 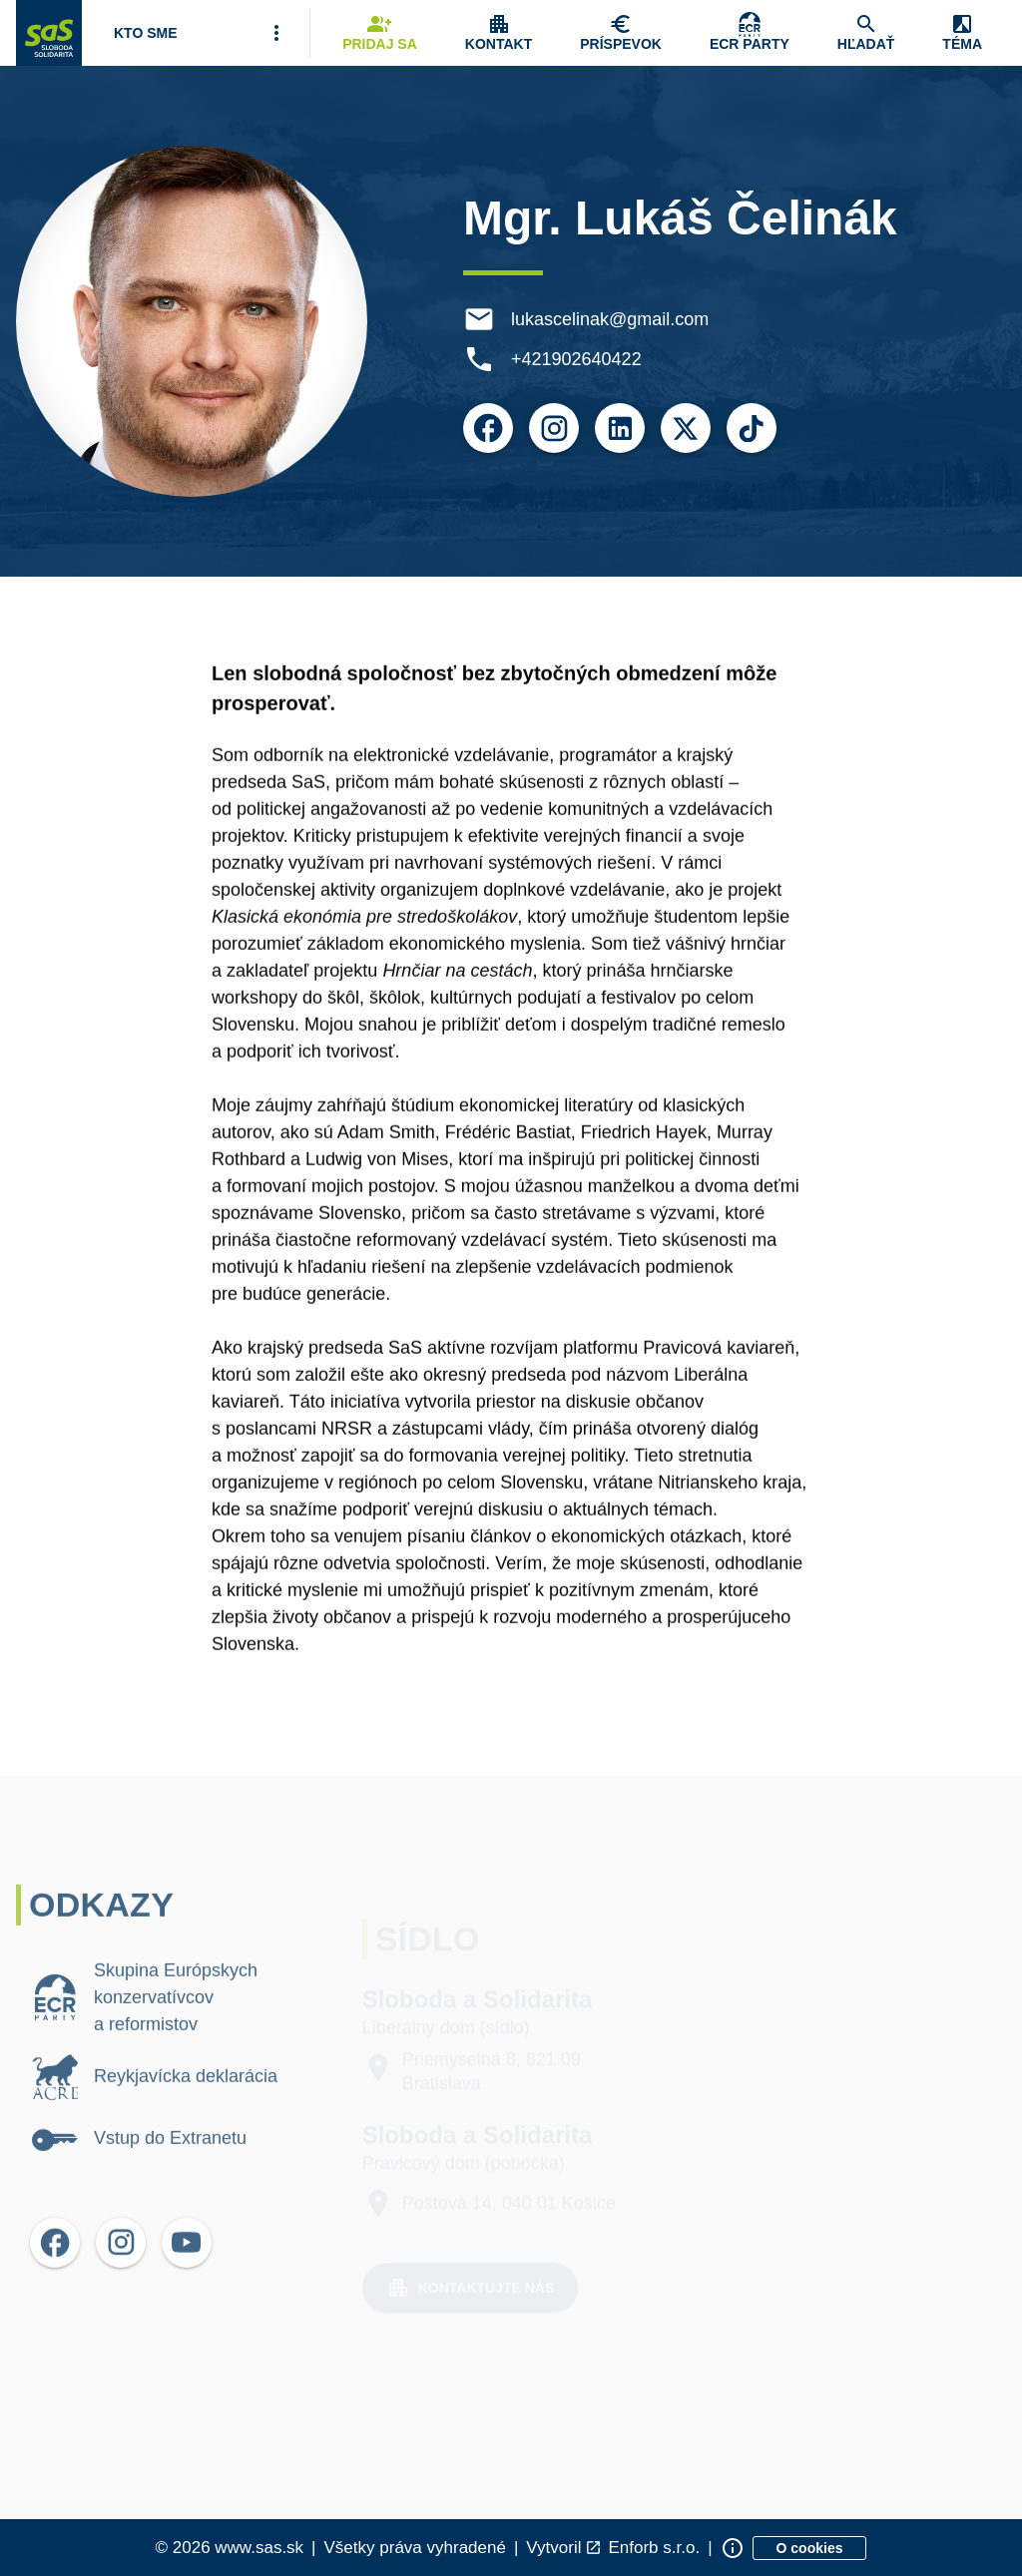 I want to click on [Zobrazenie položky menu Kontakt], so click(x=498, y=33).